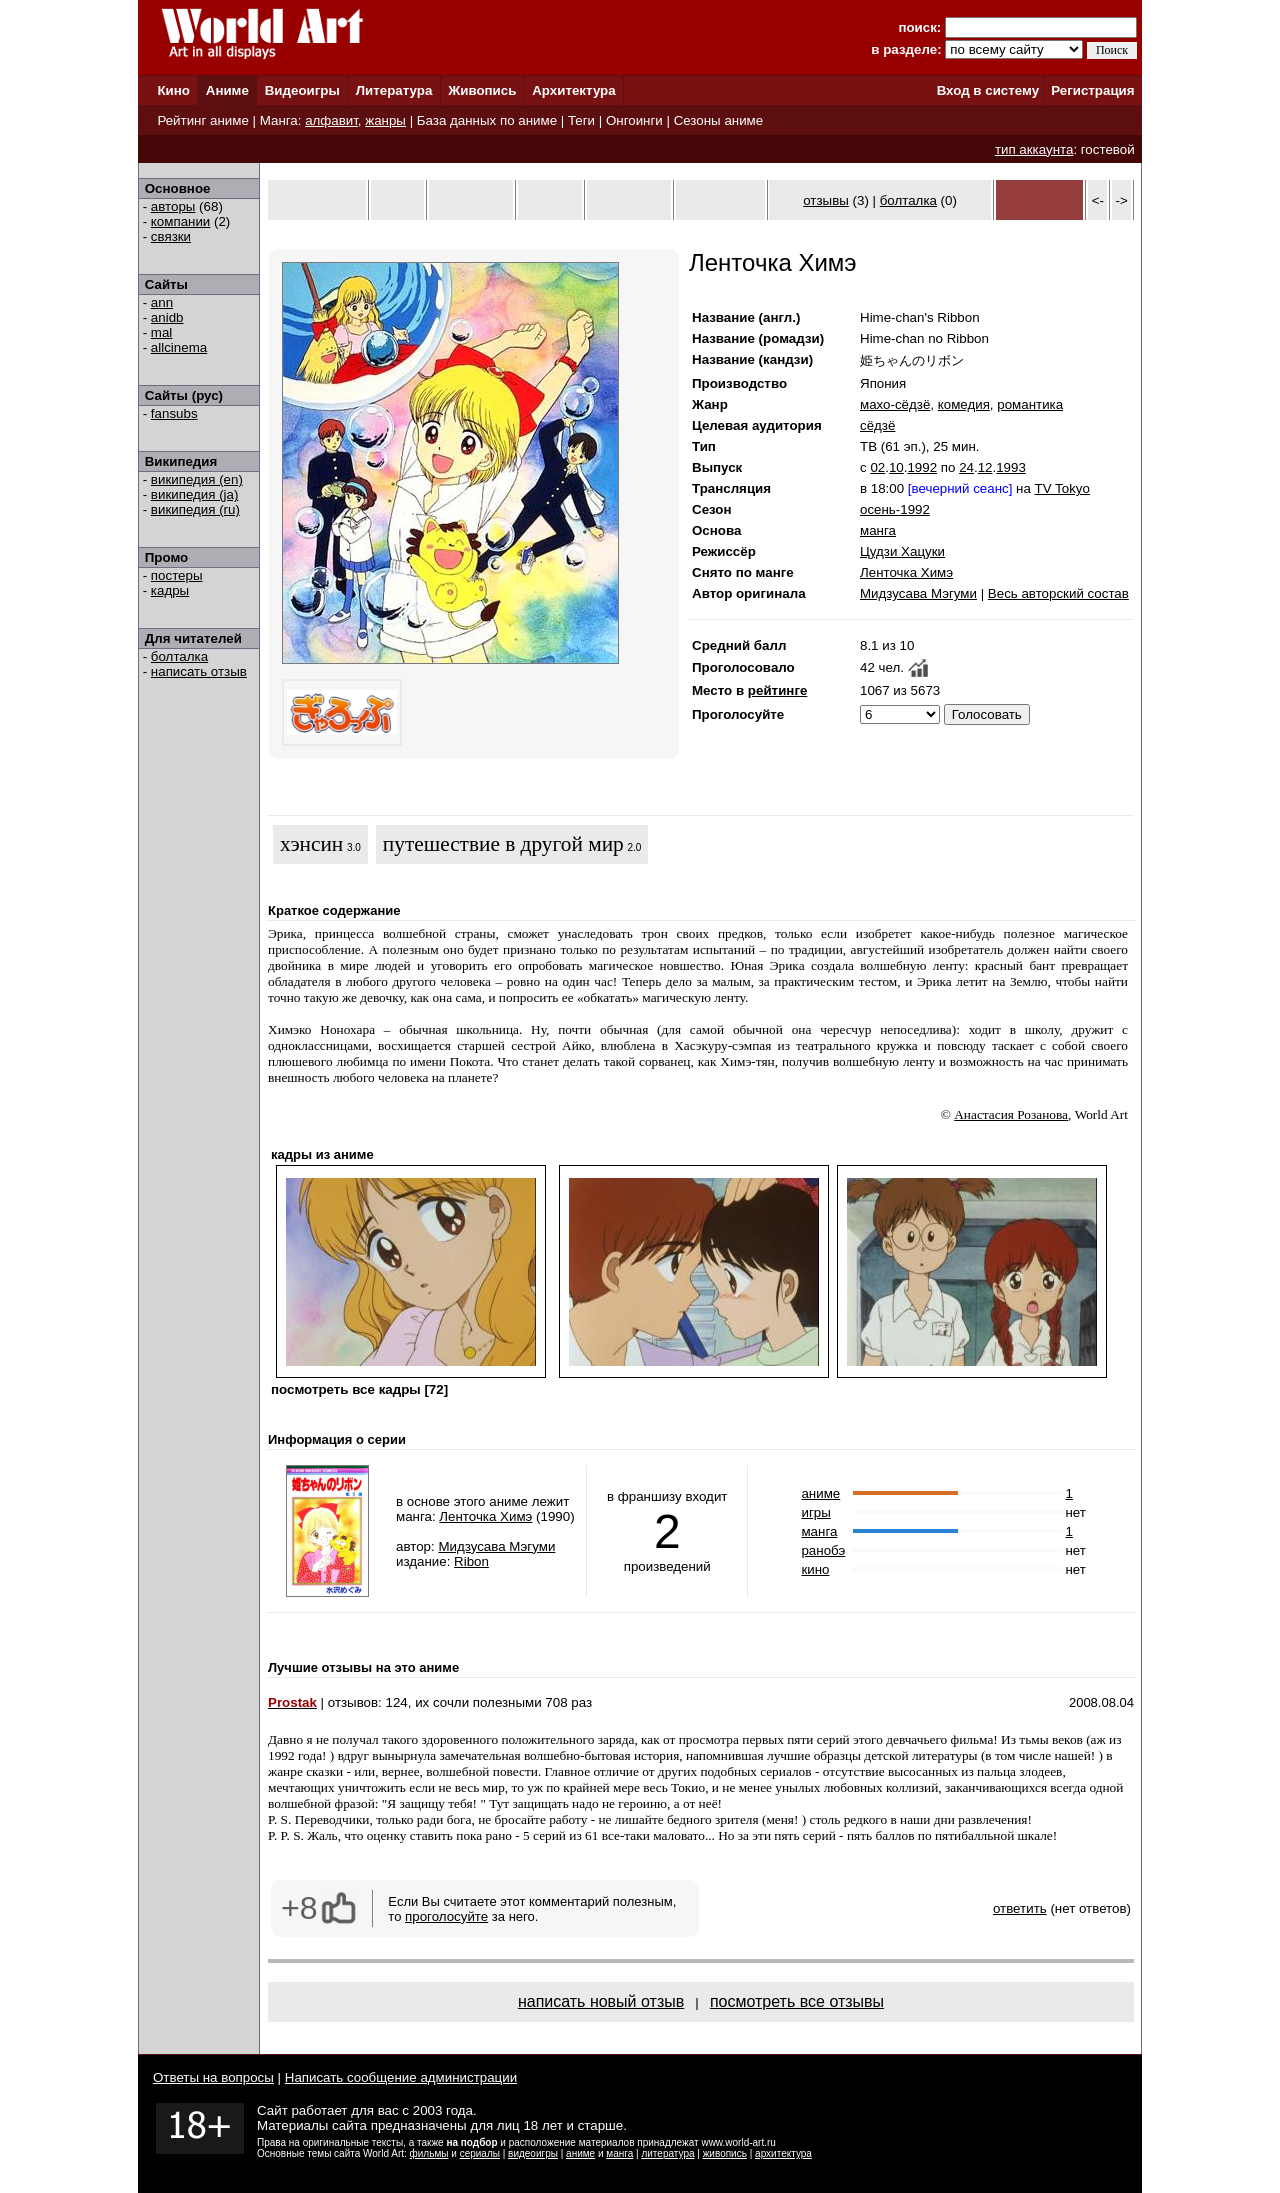 Image resolution: width=1280 pixels, height=2193 pixels. Describe the element at coordinates (1020, 1908) in the screenshot. I see `ответить` at that location.